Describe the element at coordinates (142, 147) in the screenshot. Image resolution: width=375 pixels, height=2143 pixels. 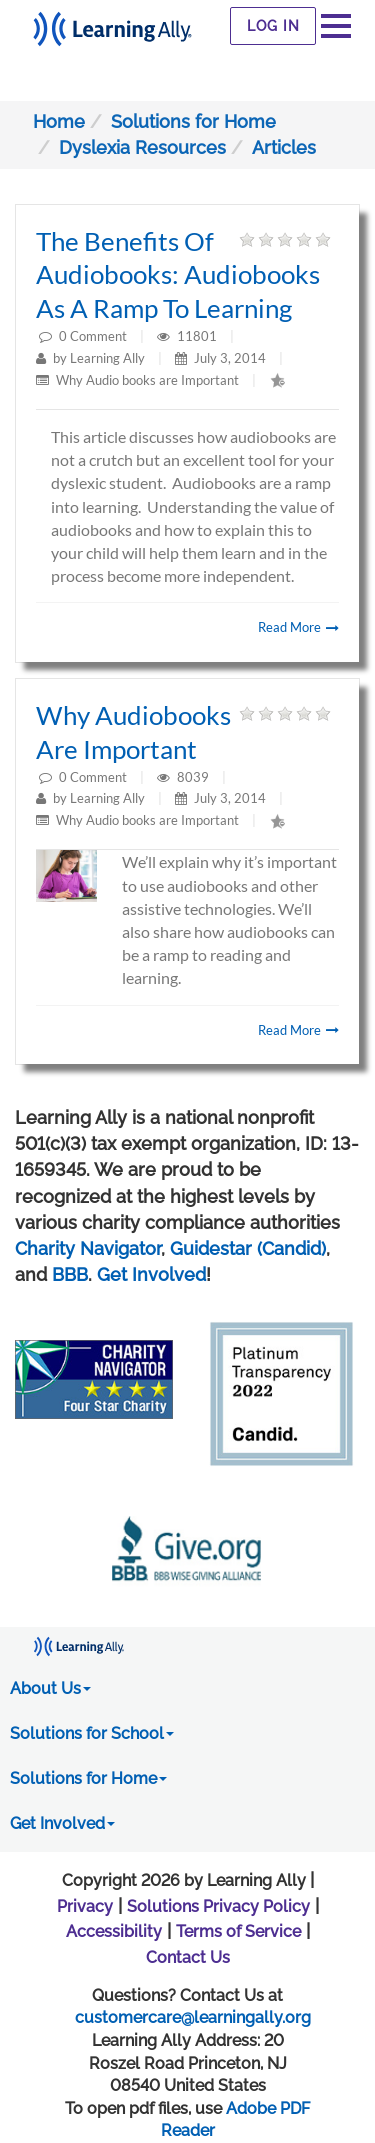
I see `Dyslexia Resources` at that location.